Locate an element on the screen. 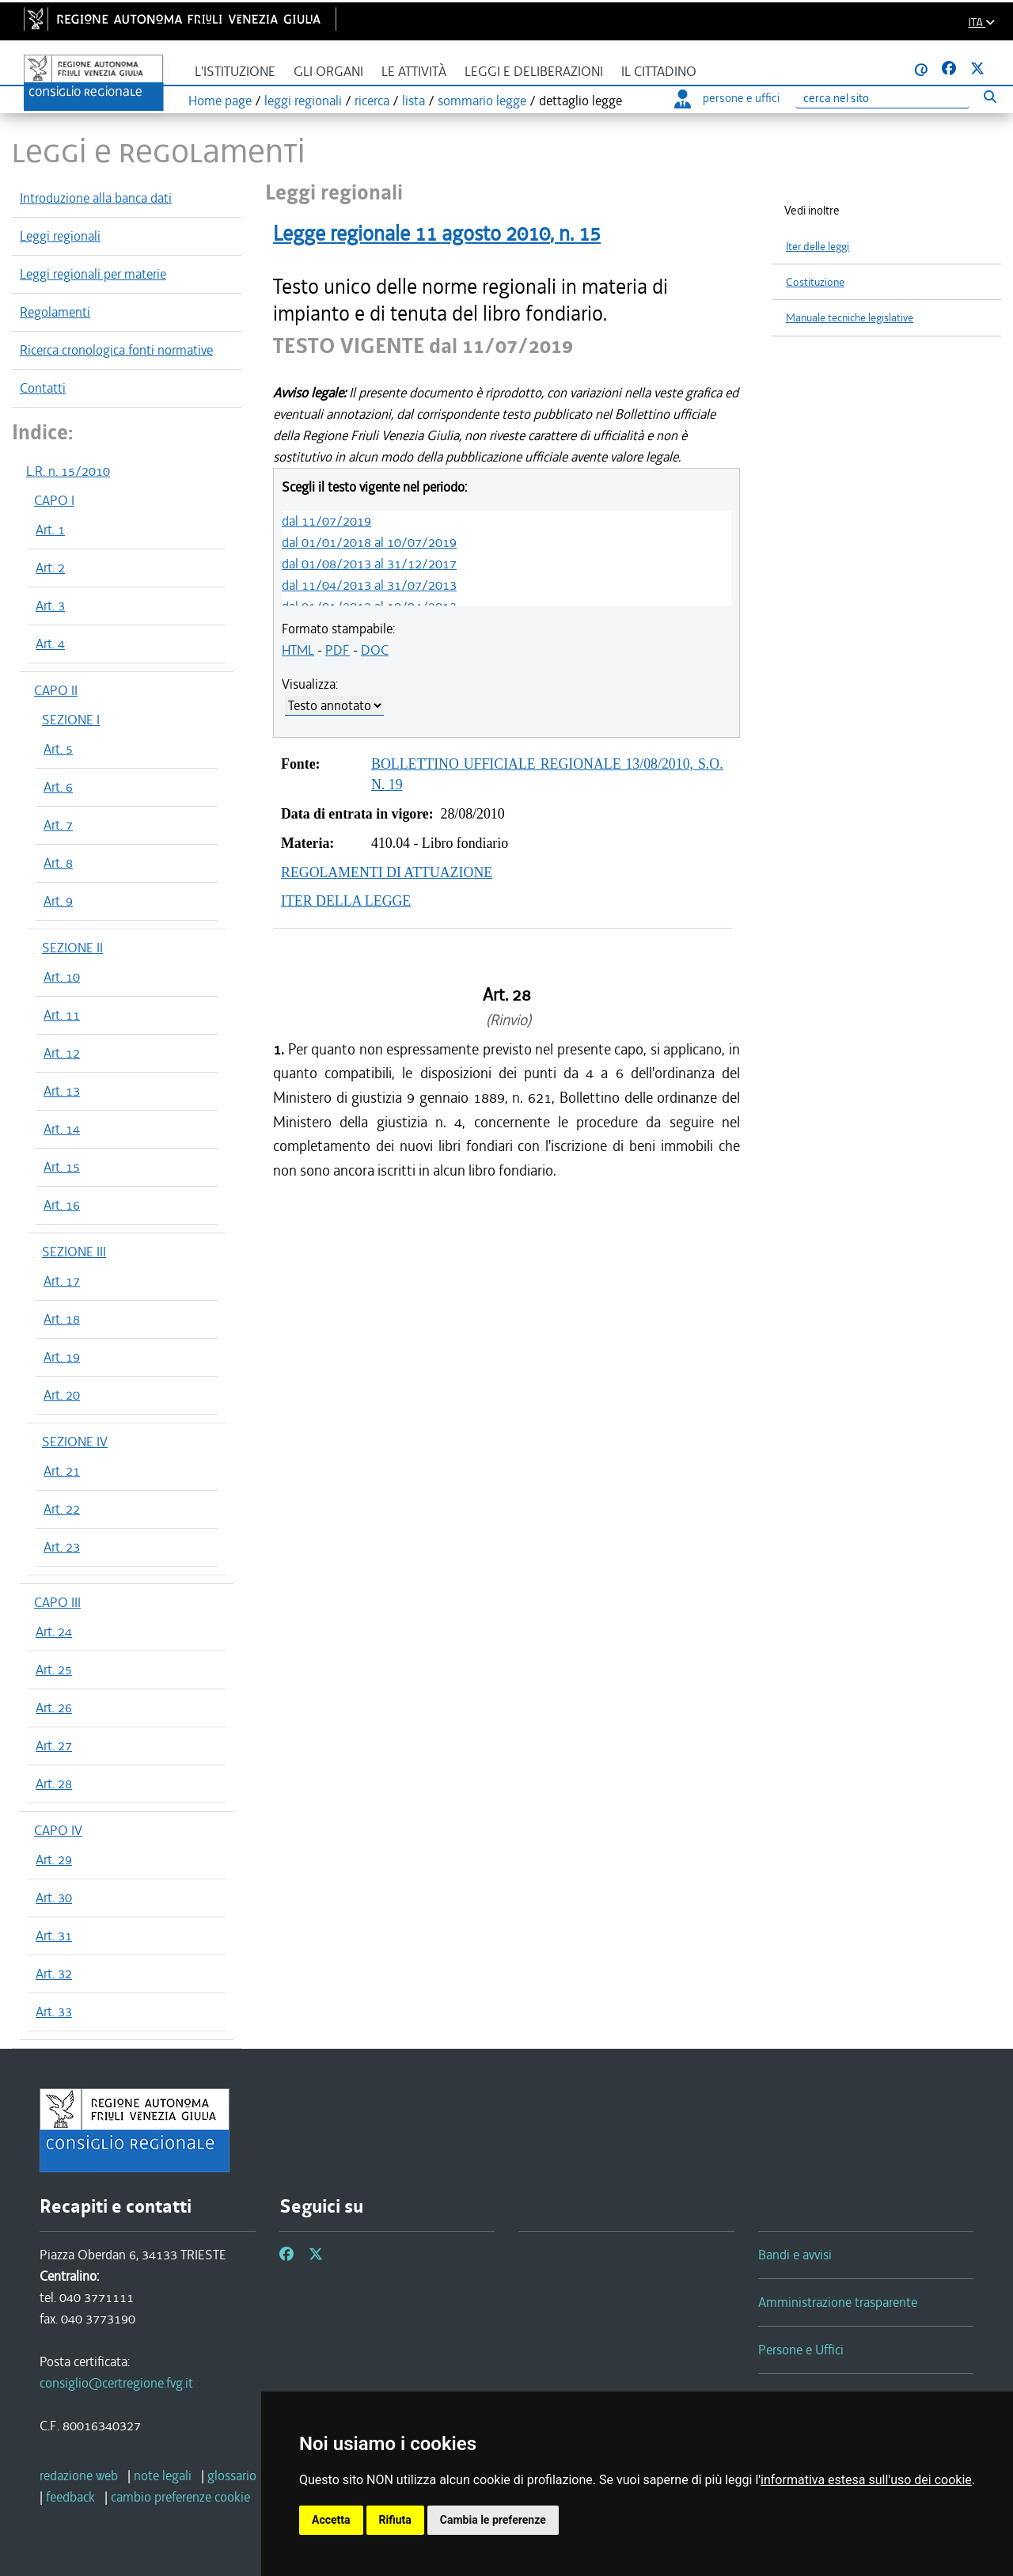 The width and height of the screenshot is (1013, 2576). Art. 10 is located at coordinates (62, 977).